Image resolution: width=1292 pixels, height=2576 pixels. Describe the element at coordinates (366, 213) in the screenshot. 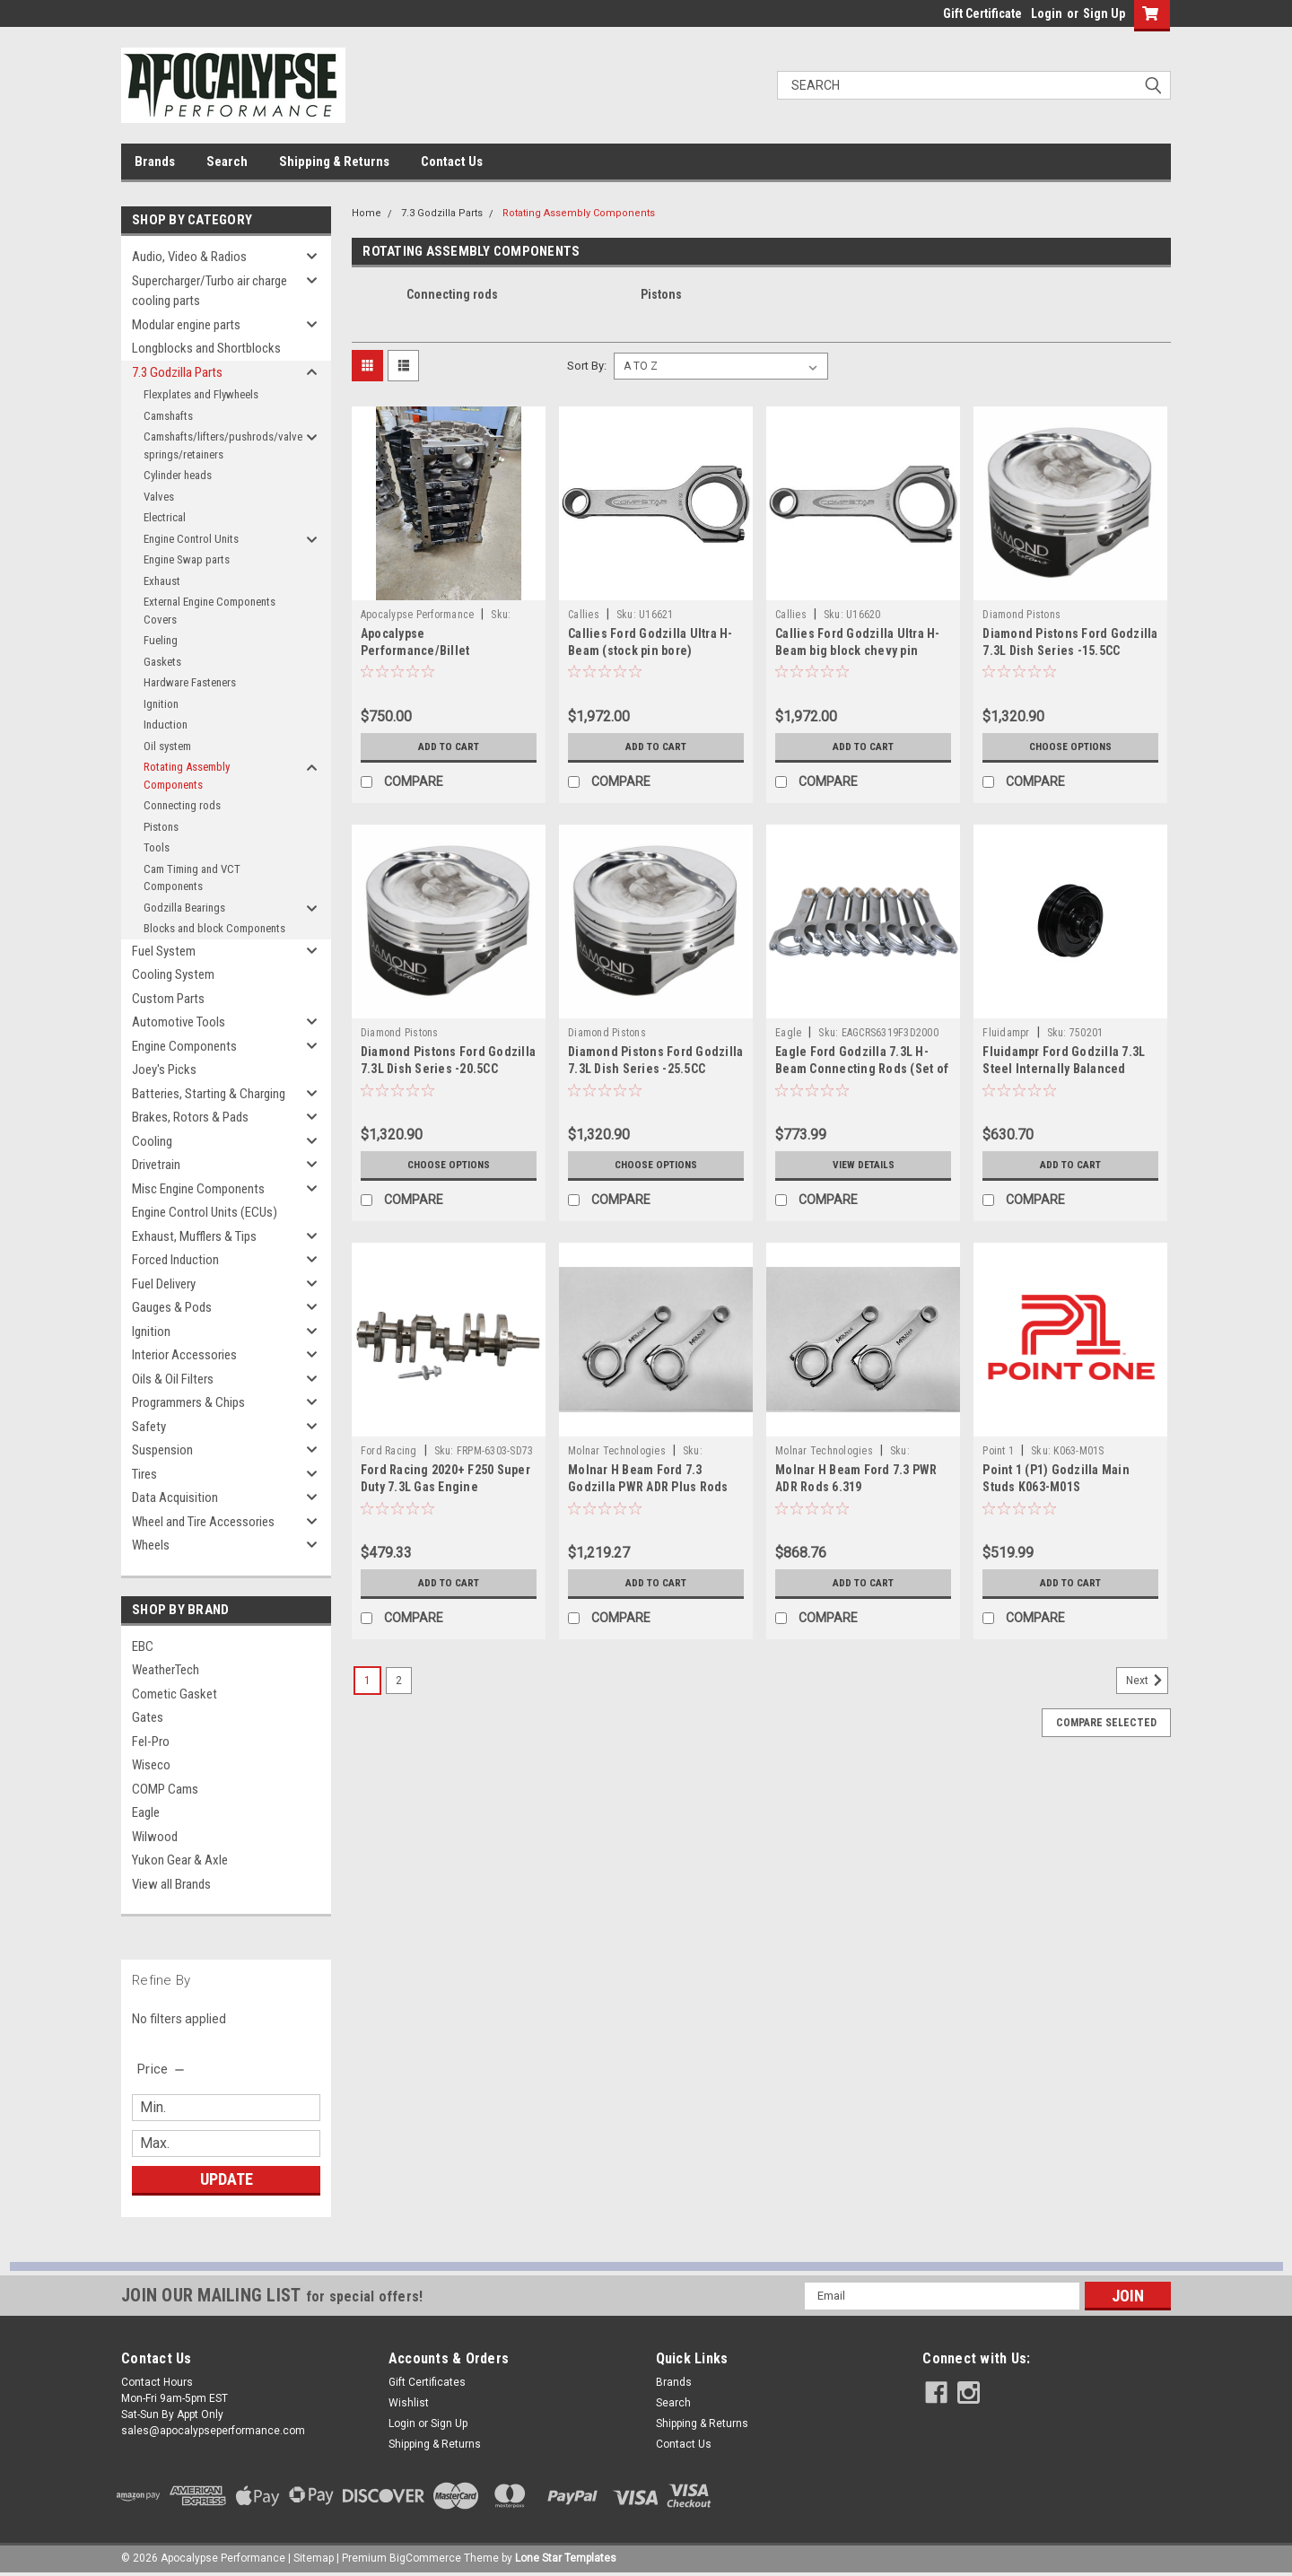

I see `Home` at that location.